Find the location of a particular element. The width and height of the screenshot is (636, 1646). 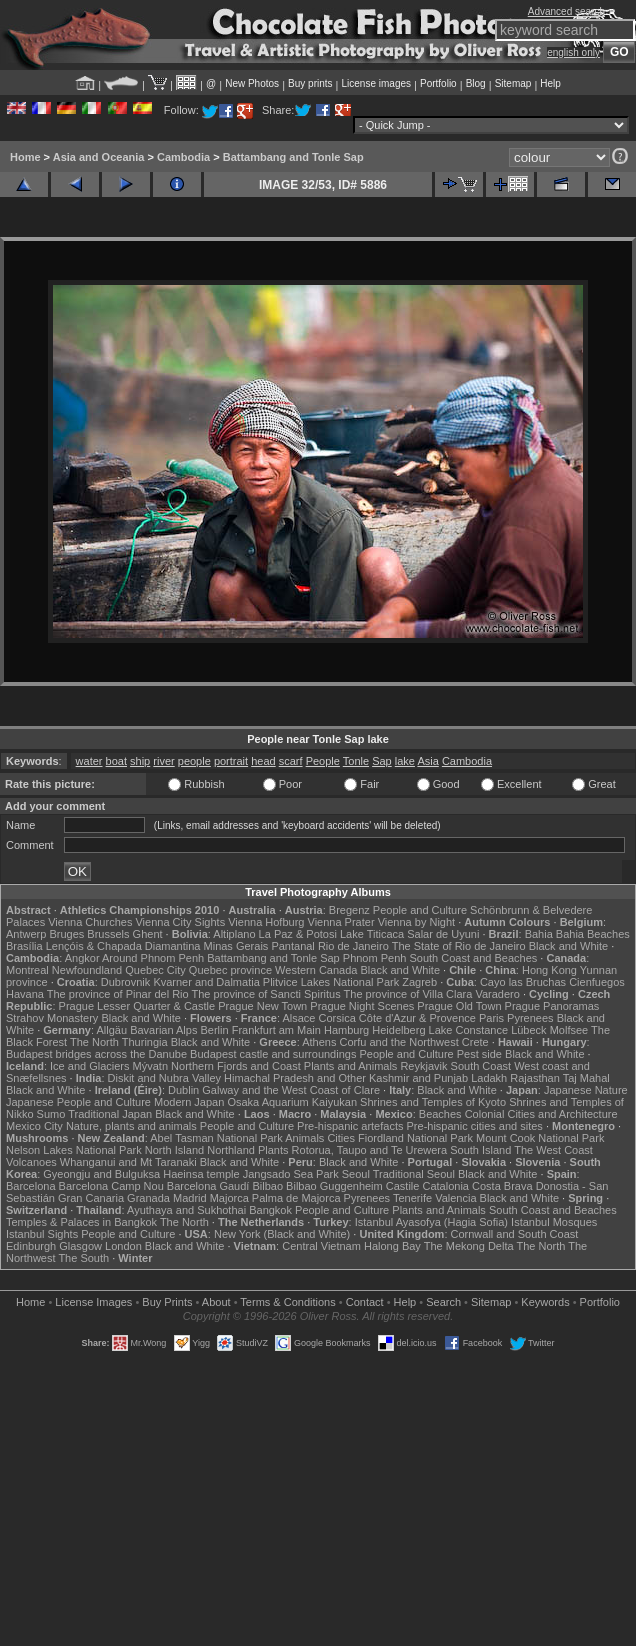

Pest side is located at coordinates (479, 1054).